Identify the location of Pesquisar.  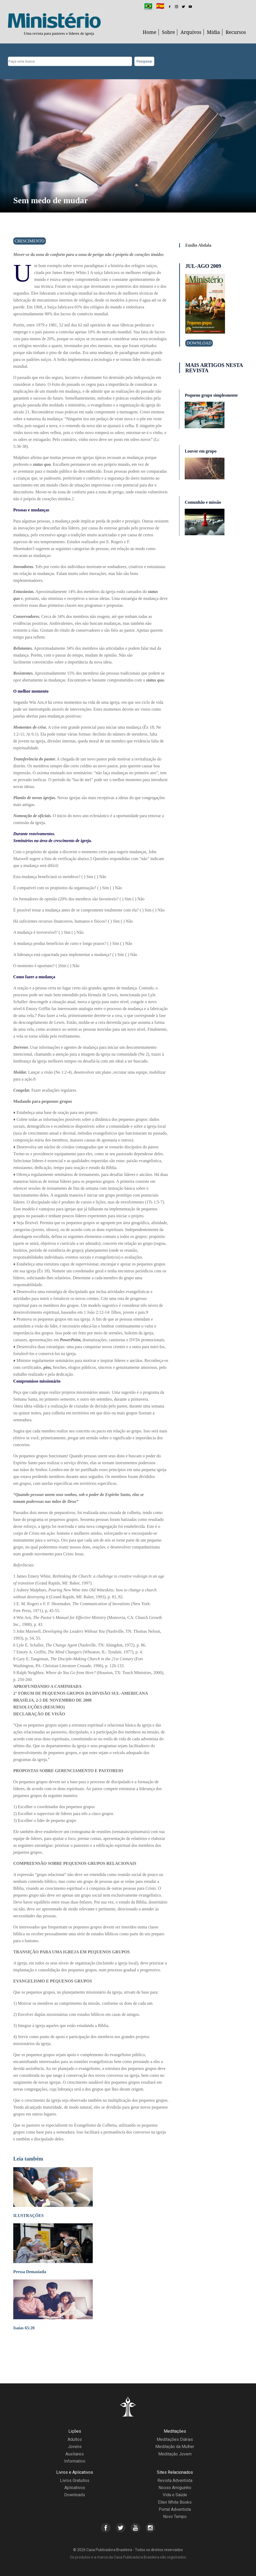
(144, 61).